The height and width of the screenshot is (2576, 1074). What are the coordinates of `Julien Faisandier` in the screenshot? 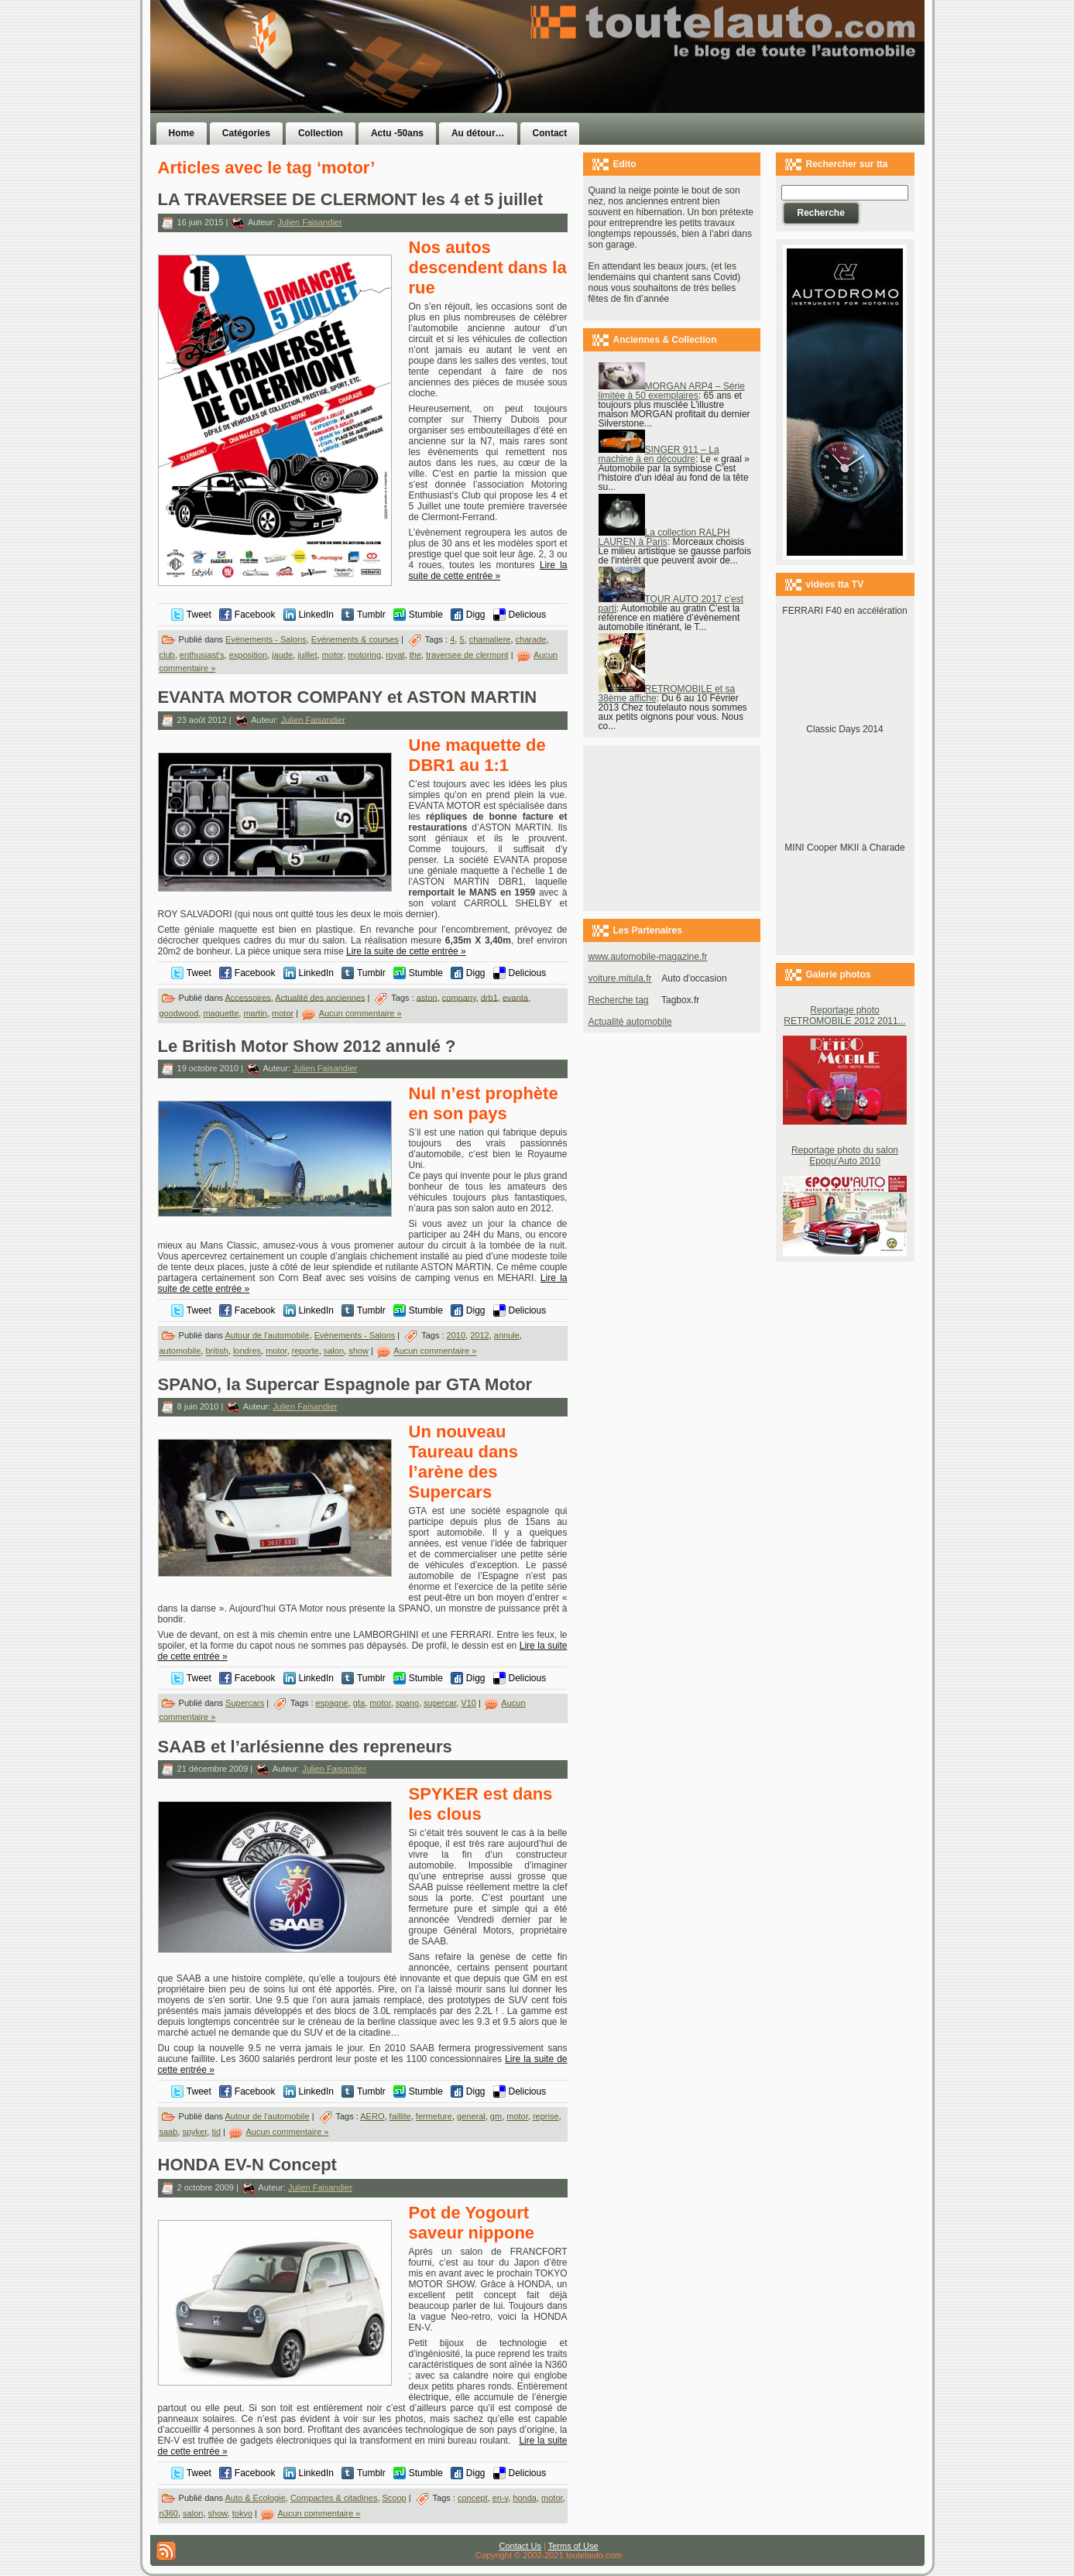 It's located at (309, 222).